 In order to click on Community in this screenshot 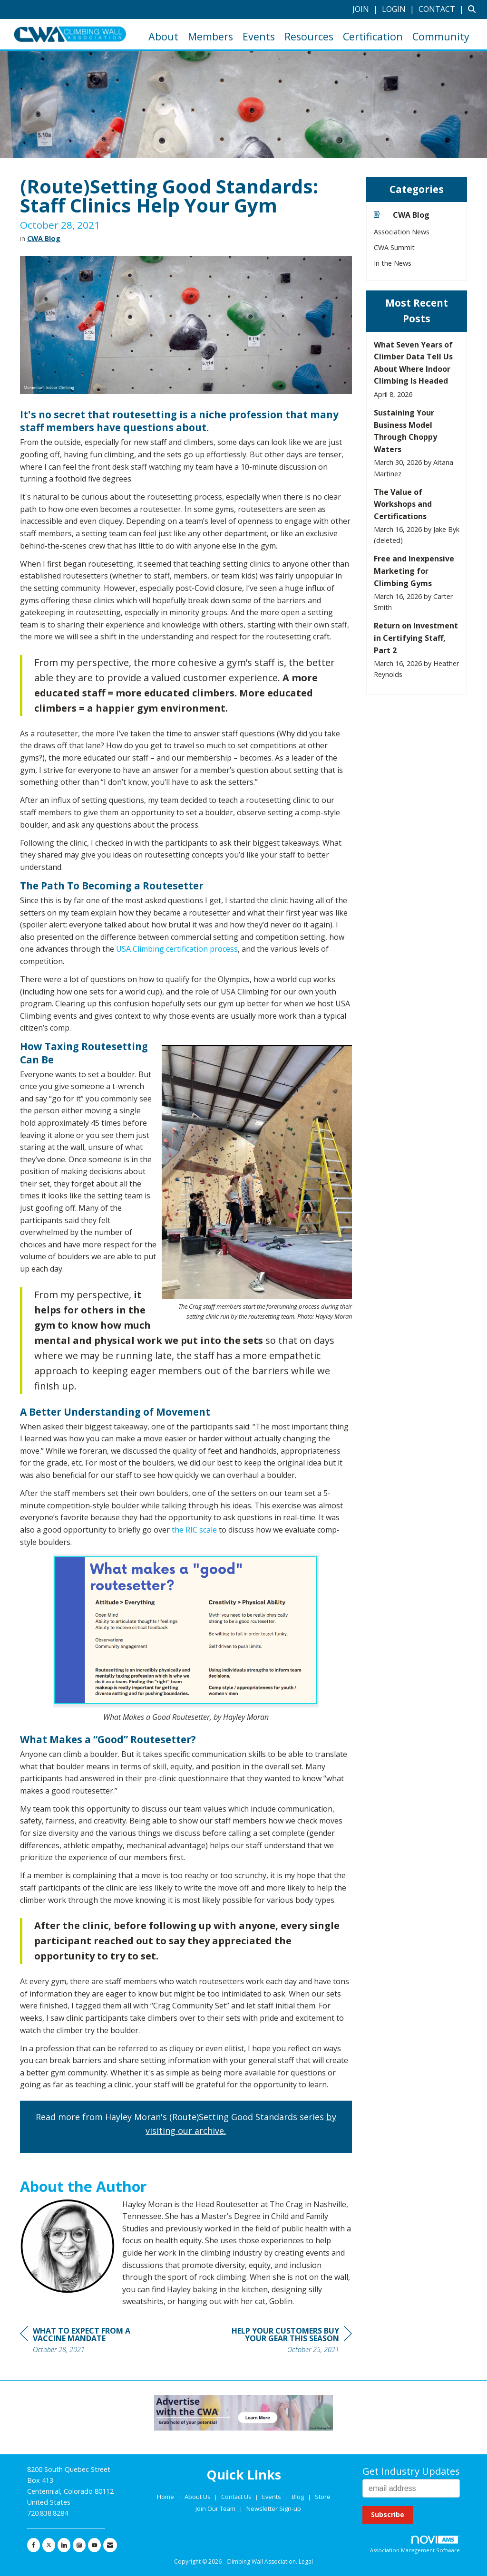, I will do `click(440, 36)`.